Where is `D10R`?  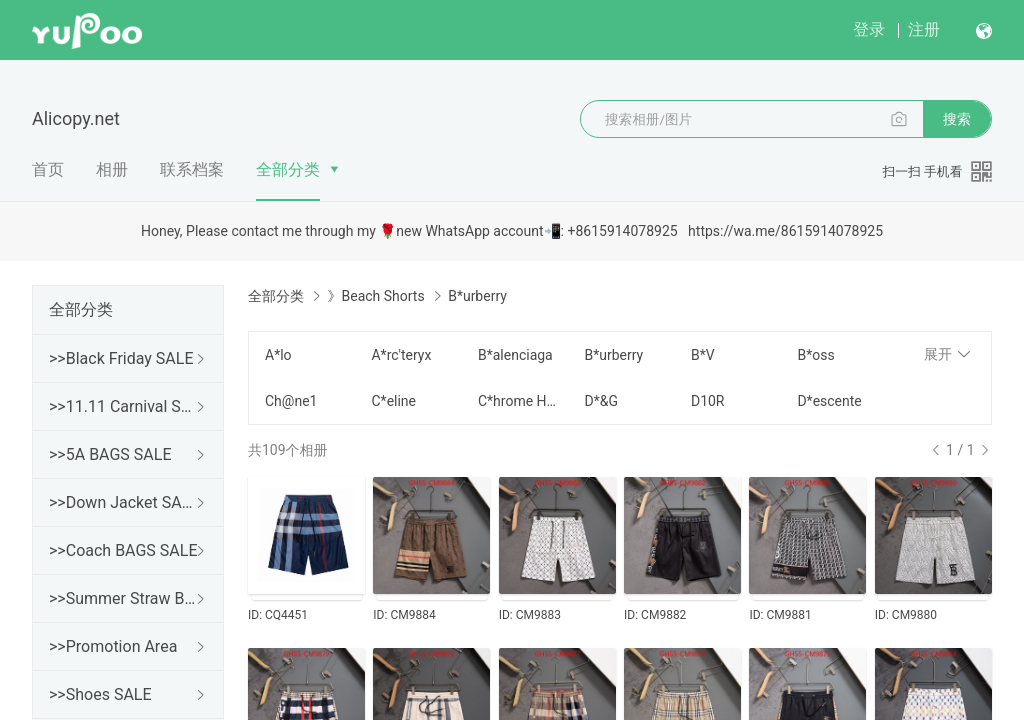 D10R is located at coordinates (708, 401).